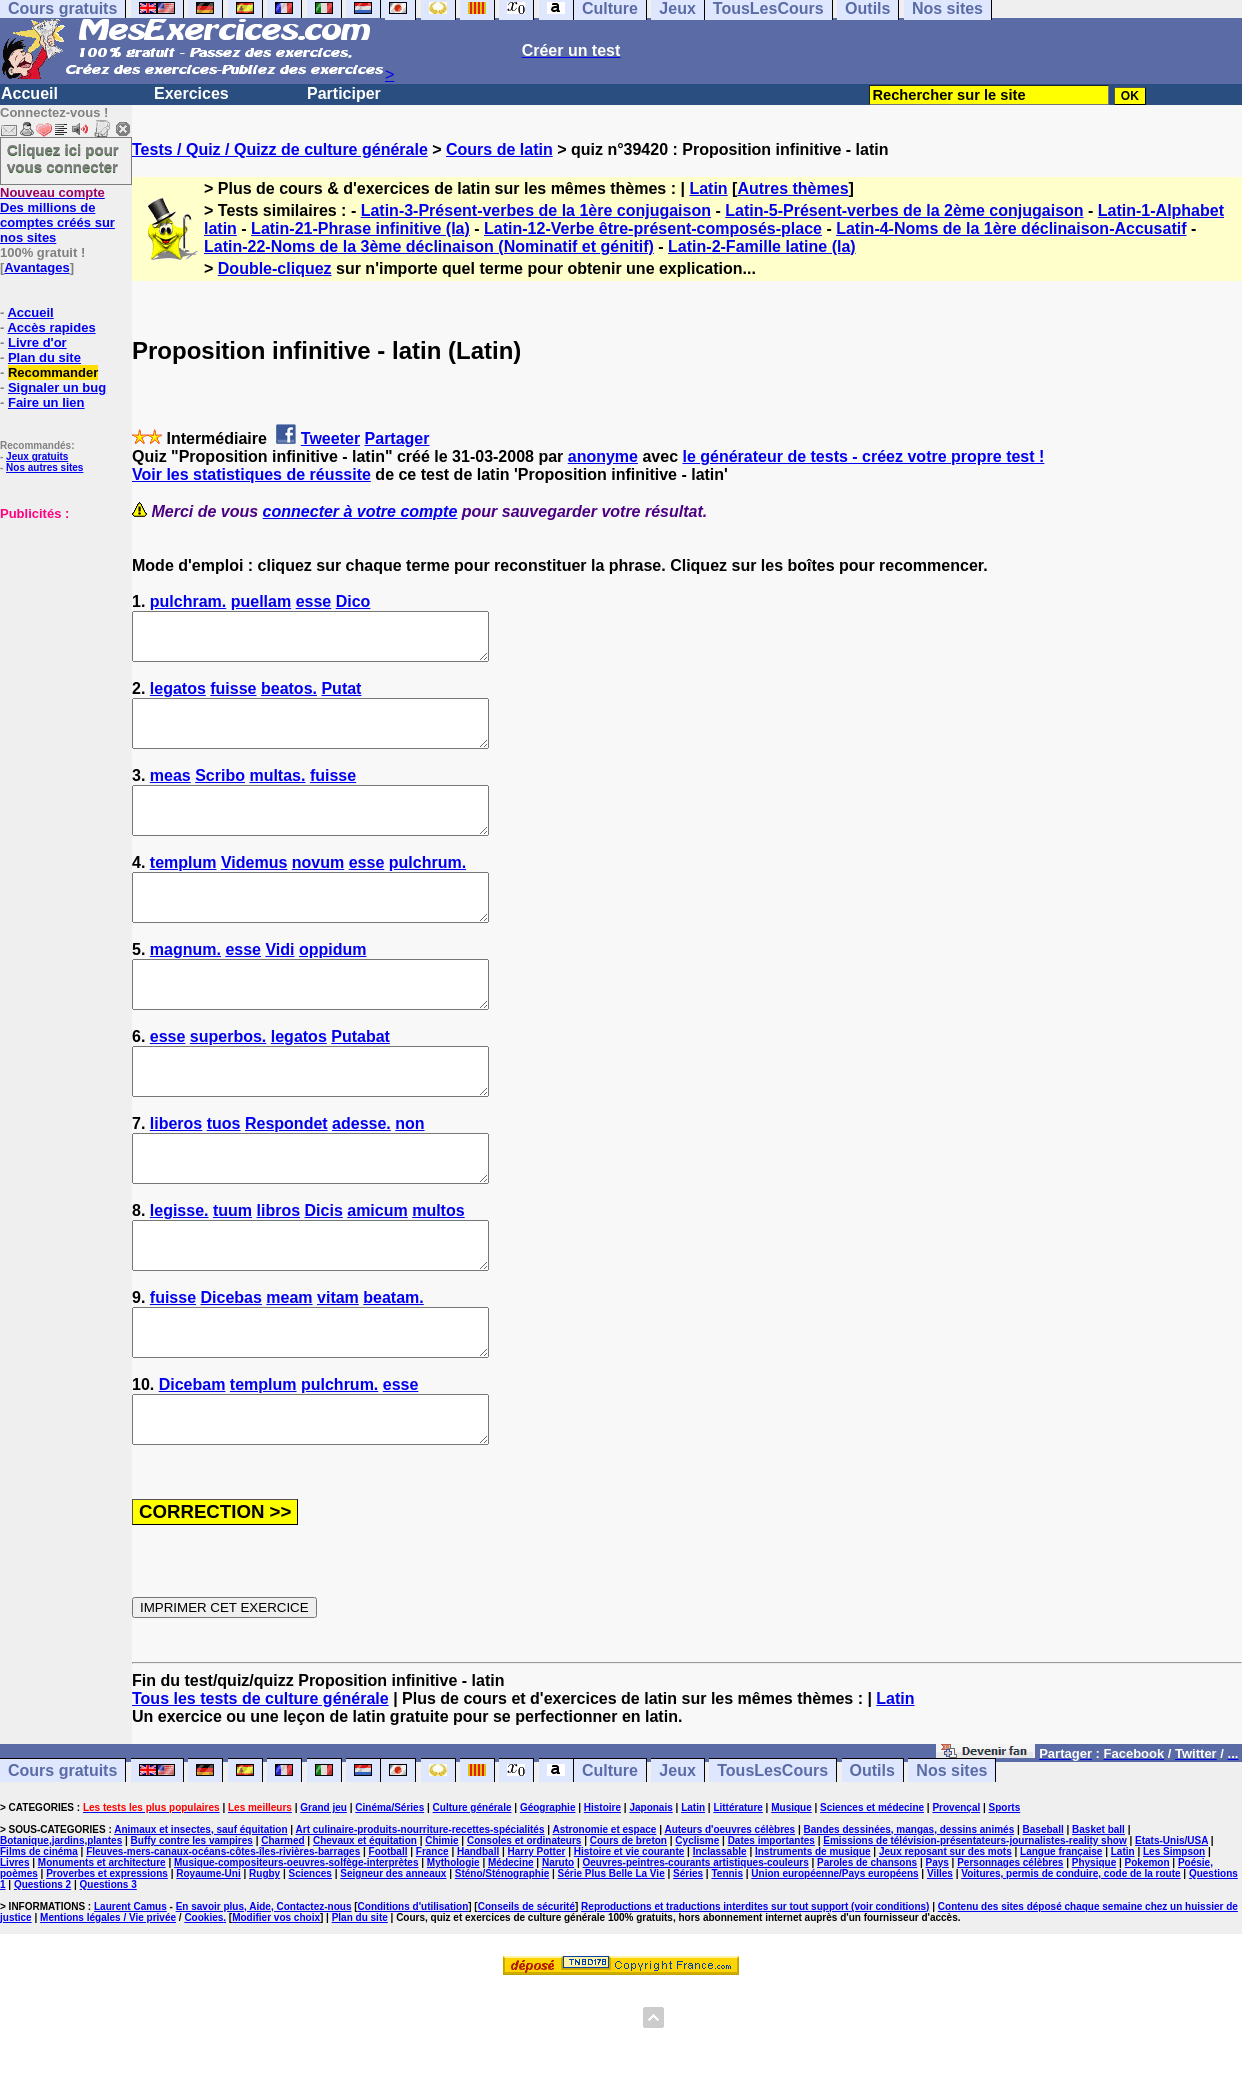 The image size is (1242, 2076). I want to click on templum, so click(183, 889).